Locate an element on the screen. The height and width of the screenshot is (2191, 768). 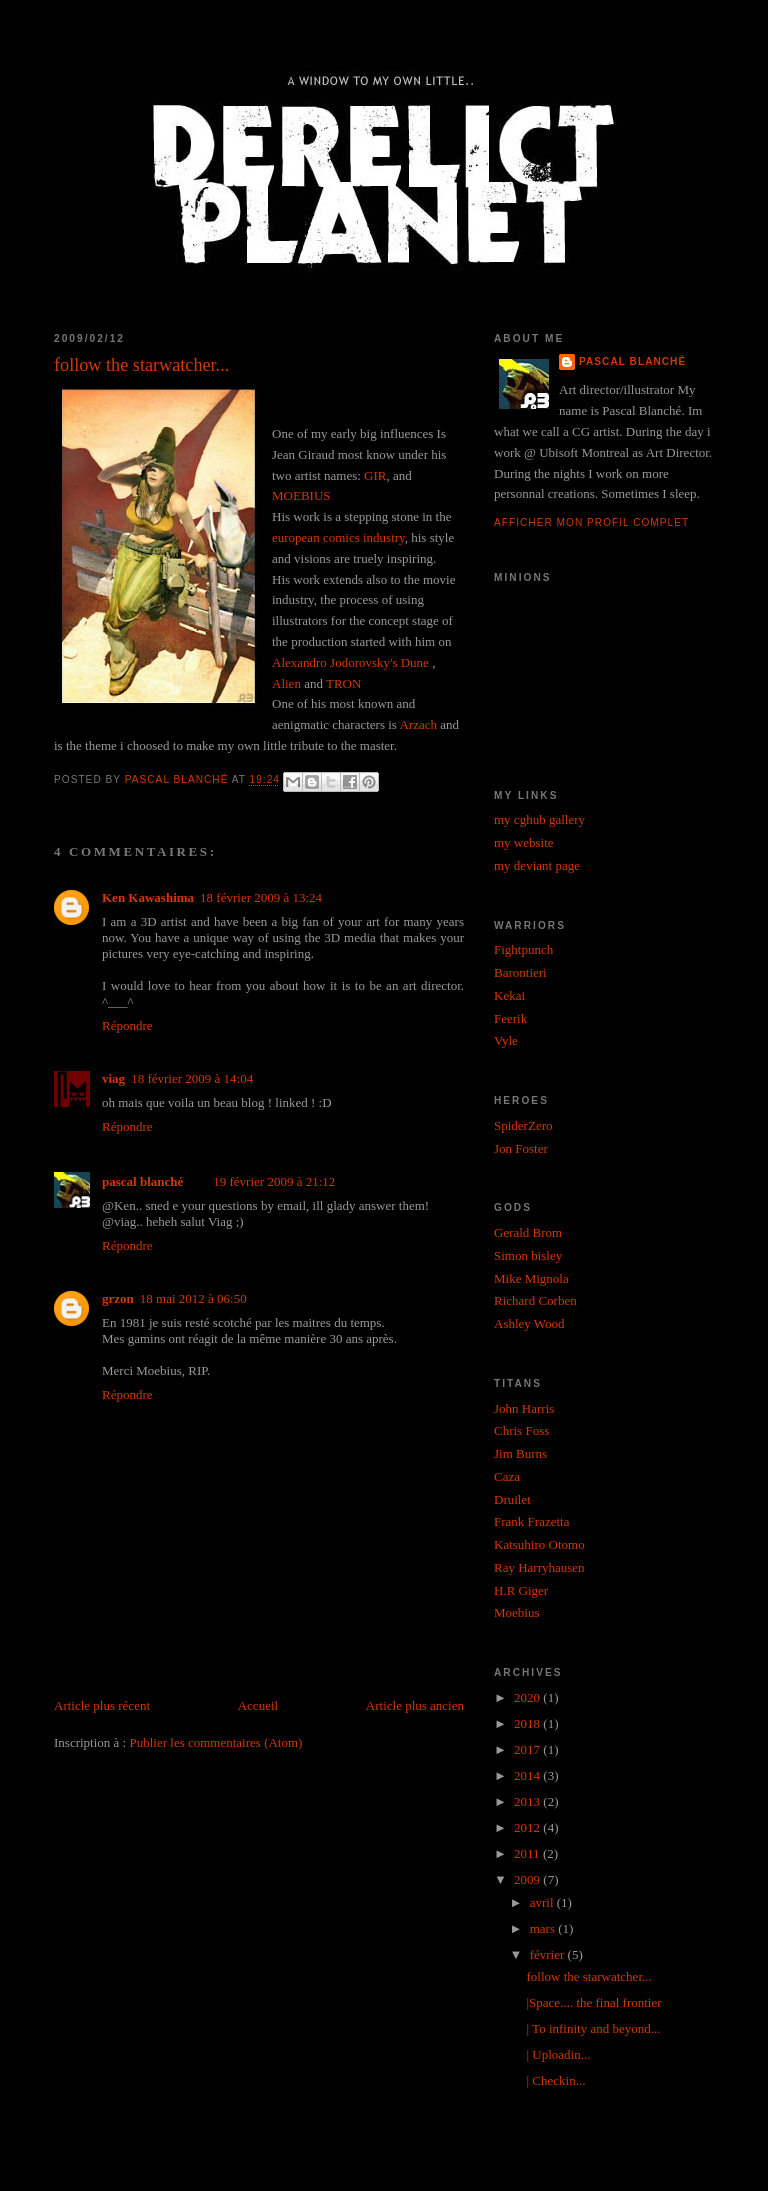
| Checkin... is located at coordinates (555, 2080).